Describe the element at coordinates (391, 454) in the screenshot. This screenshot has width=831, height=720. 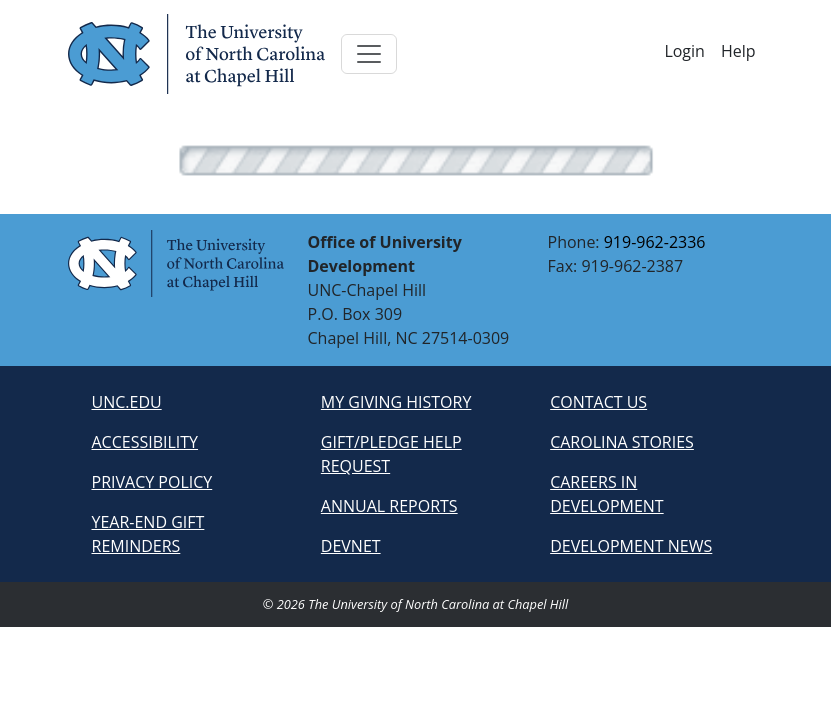
I see `gift/pledge help request` at that location.